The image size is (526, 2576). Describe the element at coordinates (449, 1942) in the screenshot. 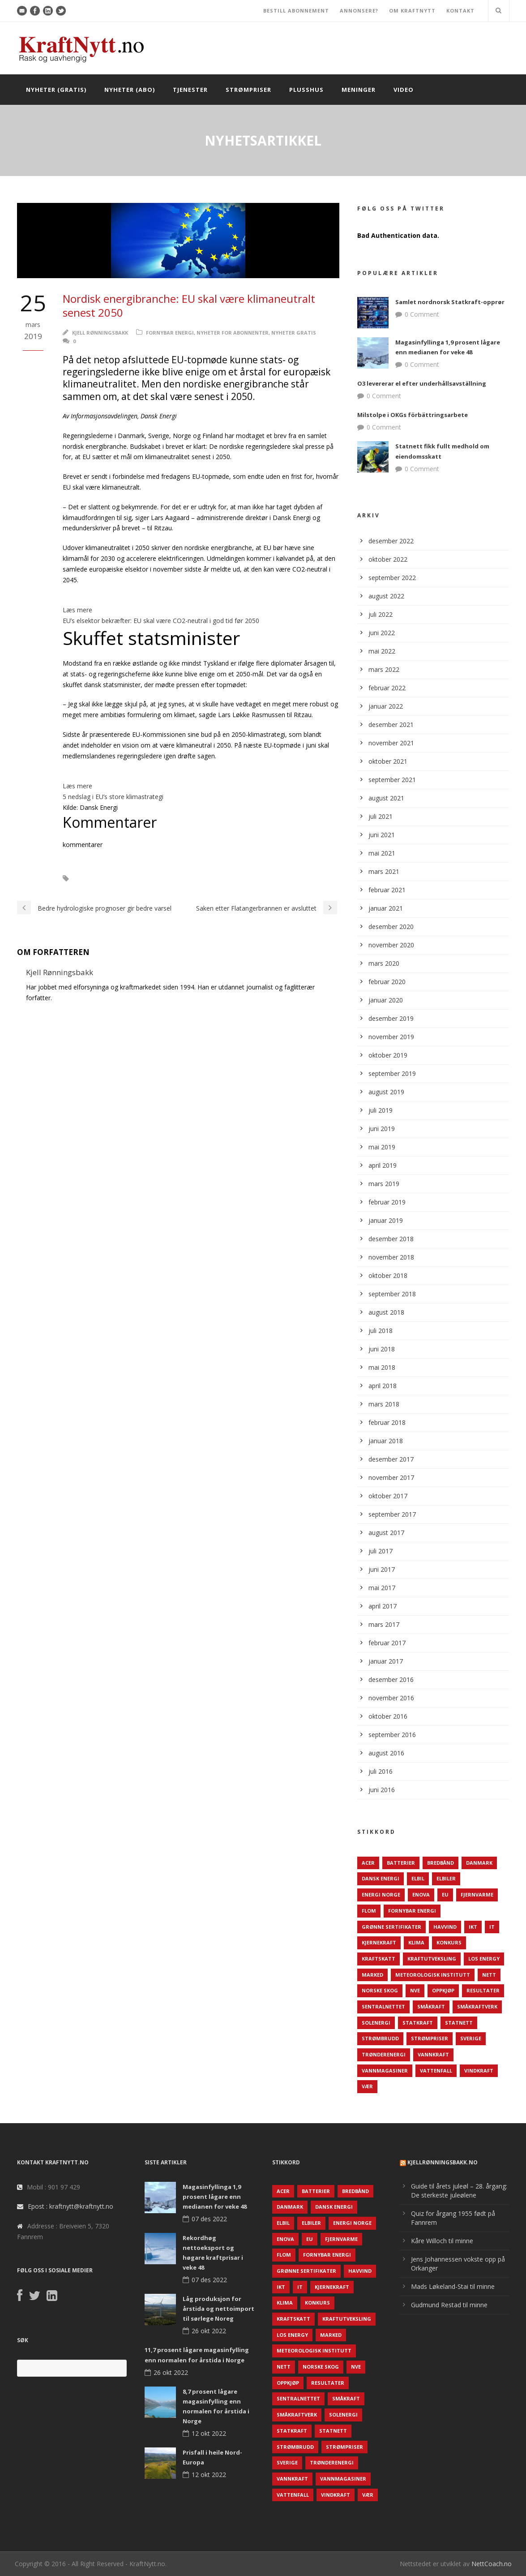

I see `Konkurs [Konkurs (48 elementer)]` at that location.